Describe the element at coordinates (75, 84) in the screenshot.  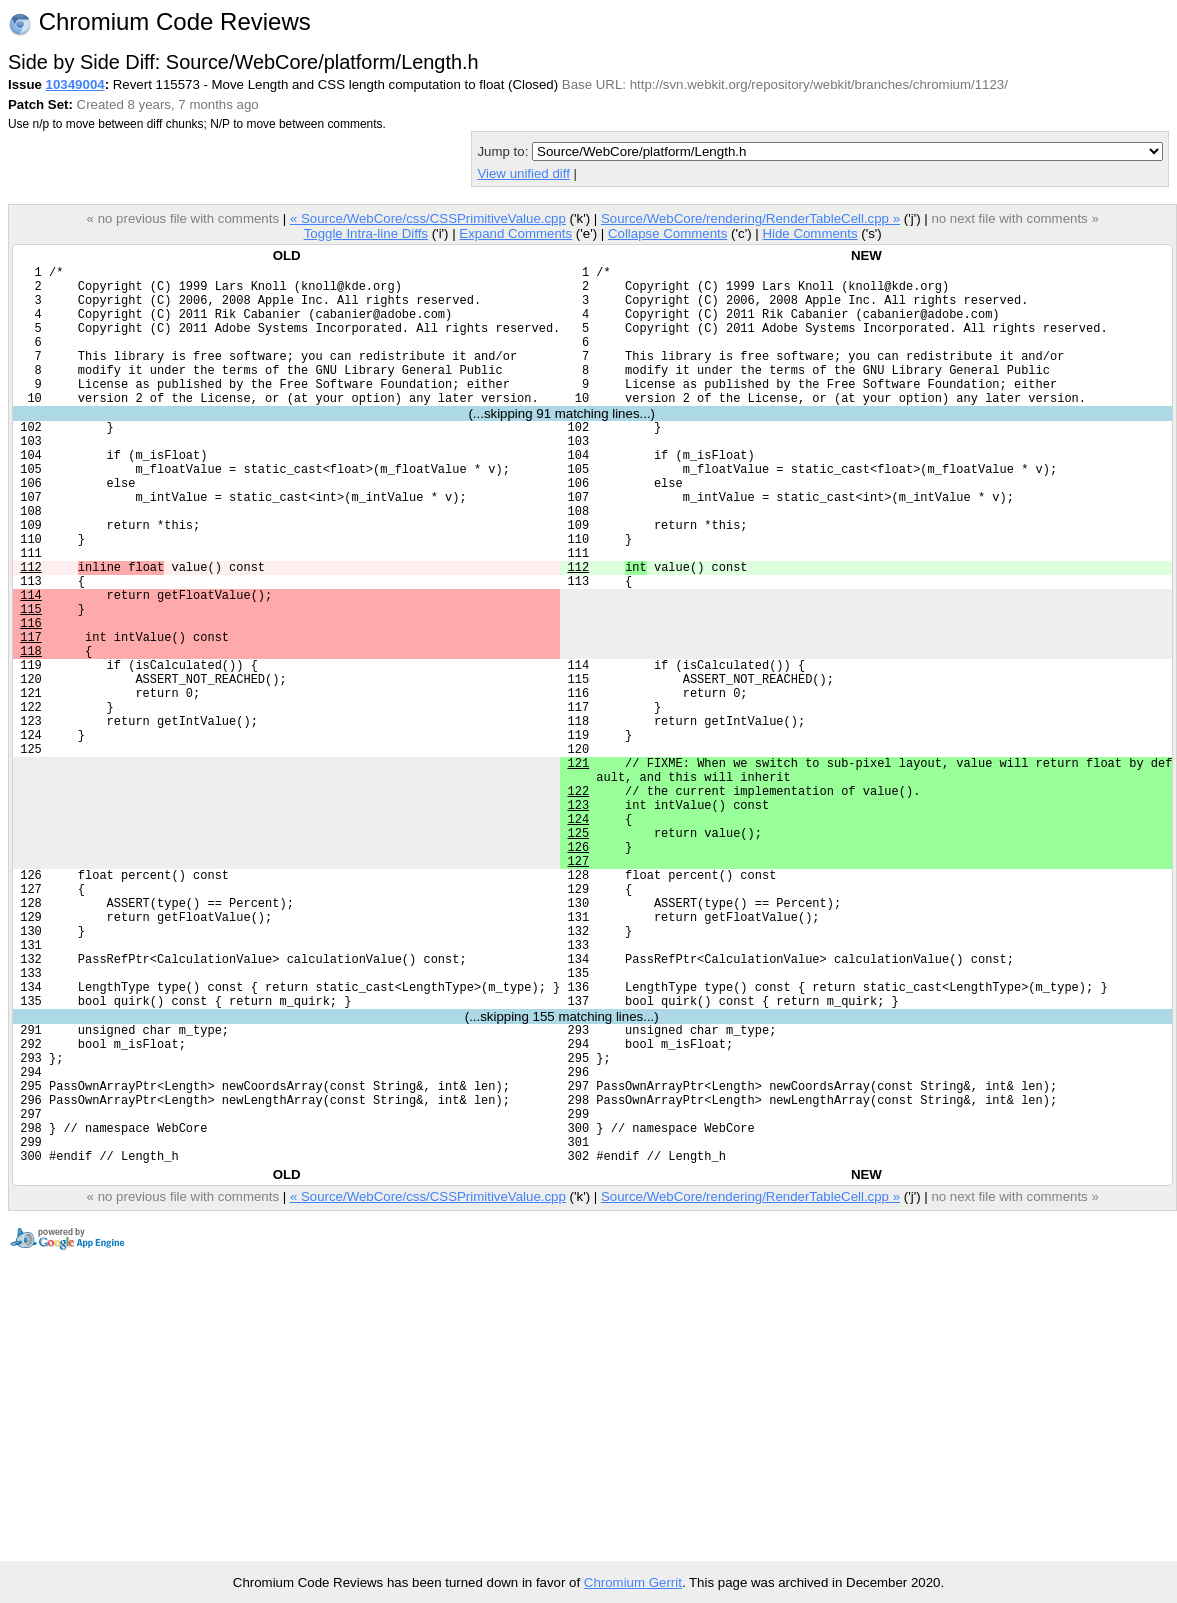
I see `10349004` at that location.